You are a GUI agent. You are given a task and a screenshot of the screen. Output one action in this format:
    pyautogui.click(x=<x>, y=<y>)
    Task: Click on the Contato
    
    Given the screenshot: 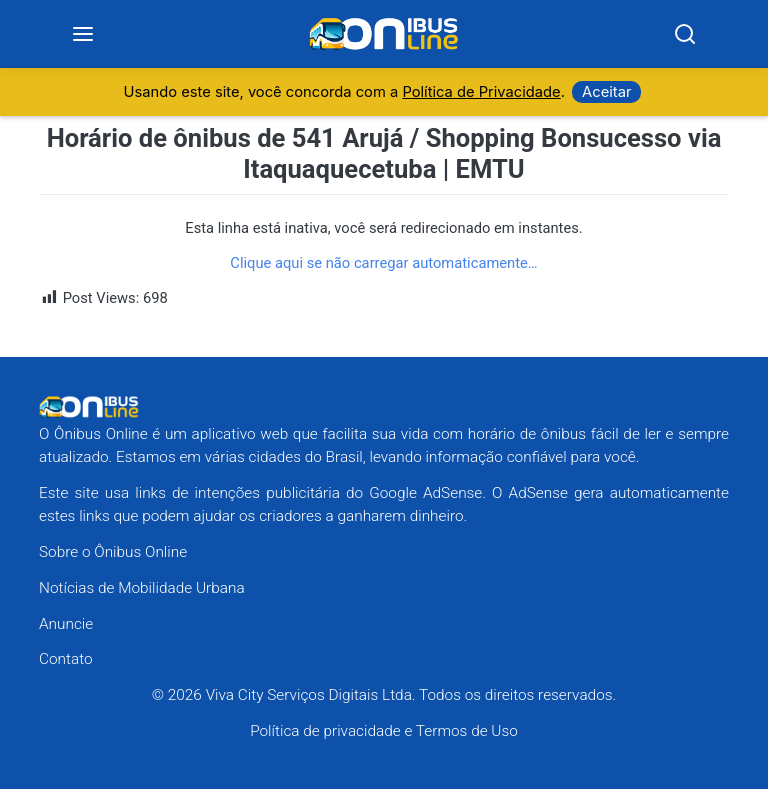 What is the action you would take?
    pyautogui.click(x=66, y=660)
    